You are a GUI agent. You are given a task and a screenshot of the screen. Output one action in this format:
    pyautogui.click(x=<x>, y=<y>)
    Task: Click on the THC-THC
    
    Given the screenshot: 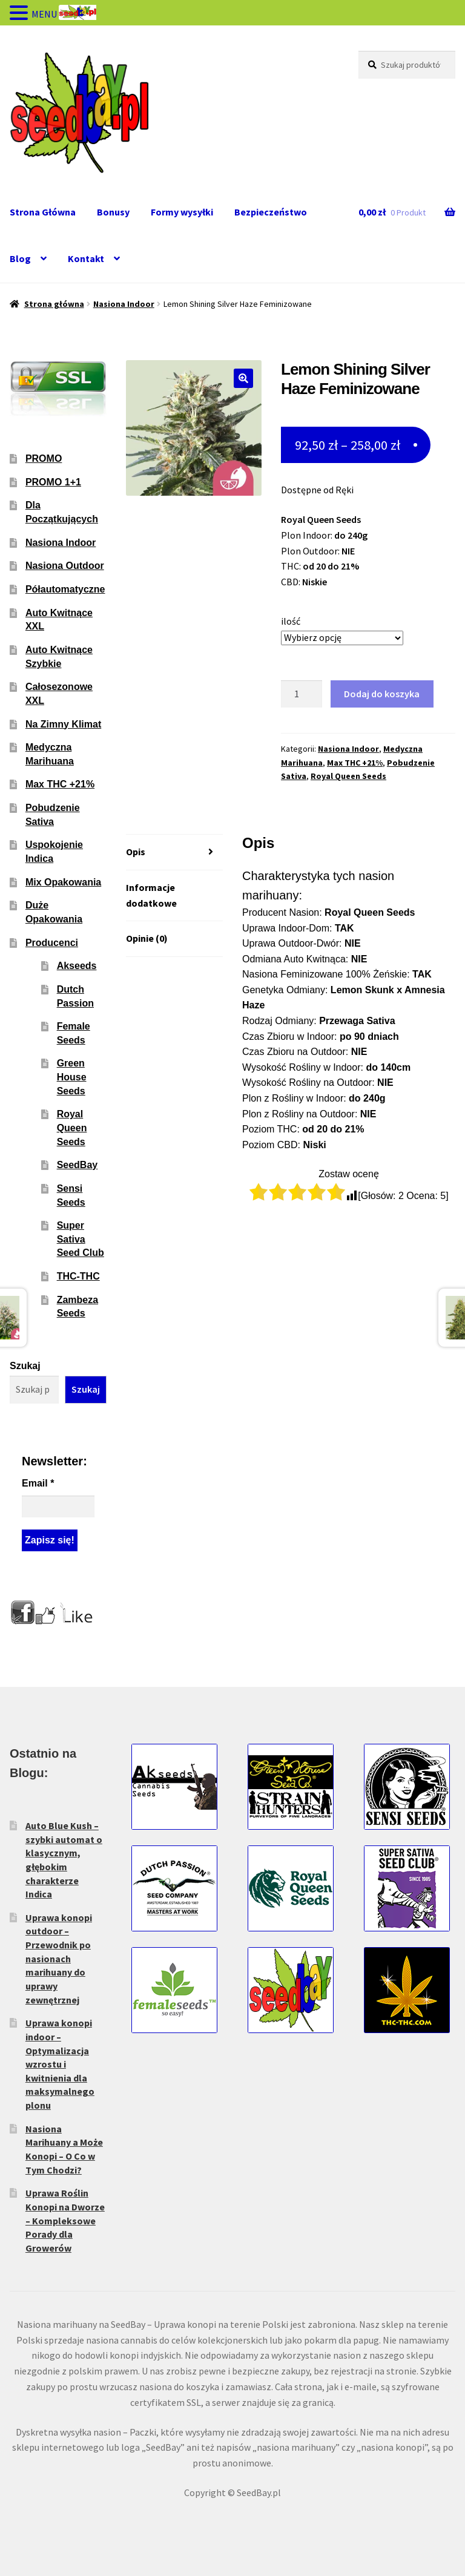 What is the action you would take?
    pyautogui.click(x=78, y=1276)
    